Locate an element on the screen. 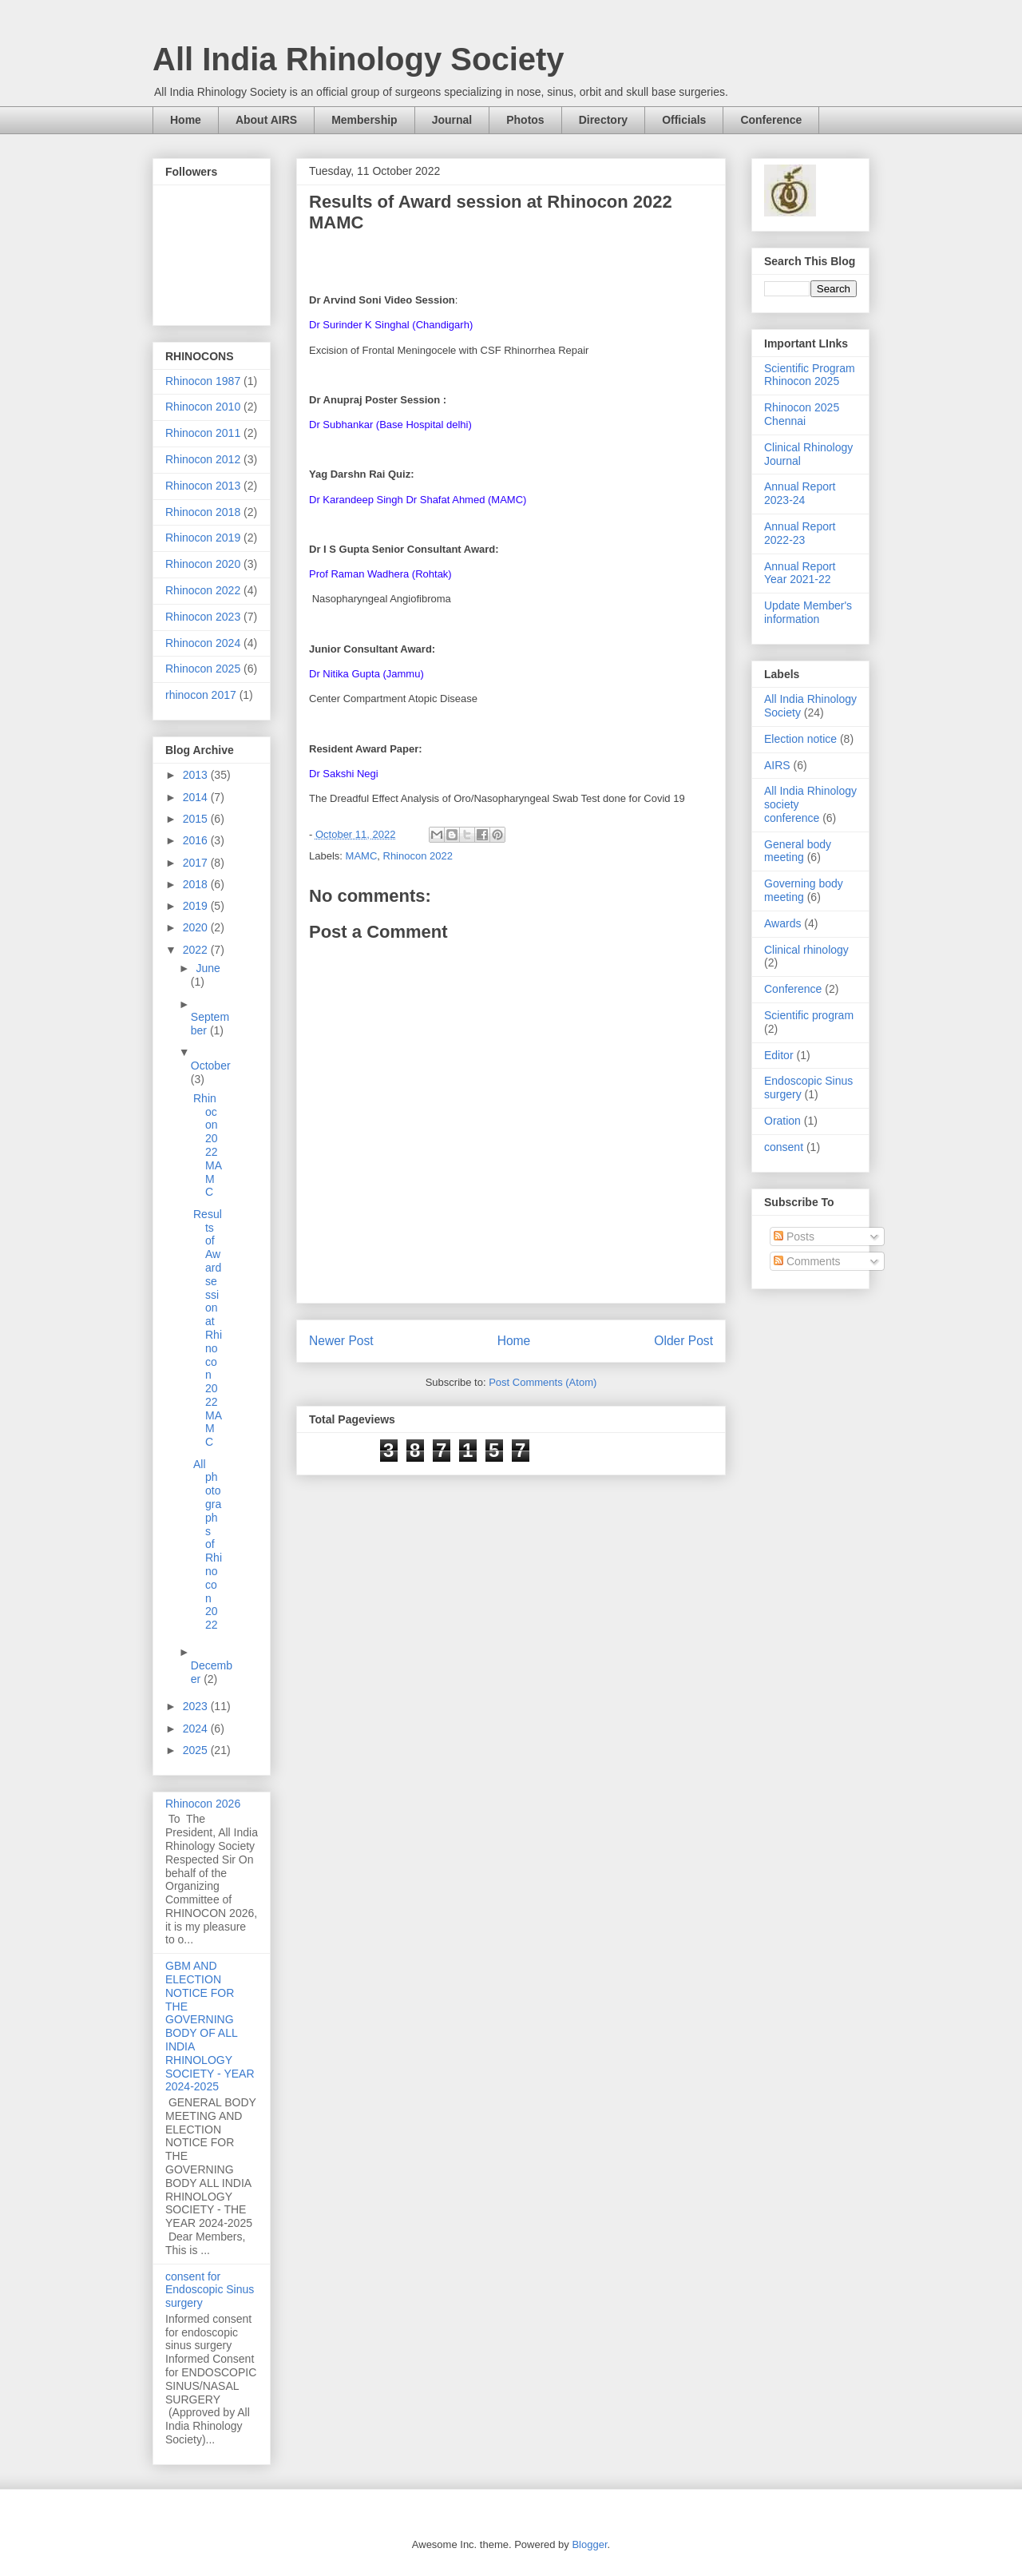 The image size is (1022, 2576). Rhinocon 2010 is located at coordinates (202, 406).